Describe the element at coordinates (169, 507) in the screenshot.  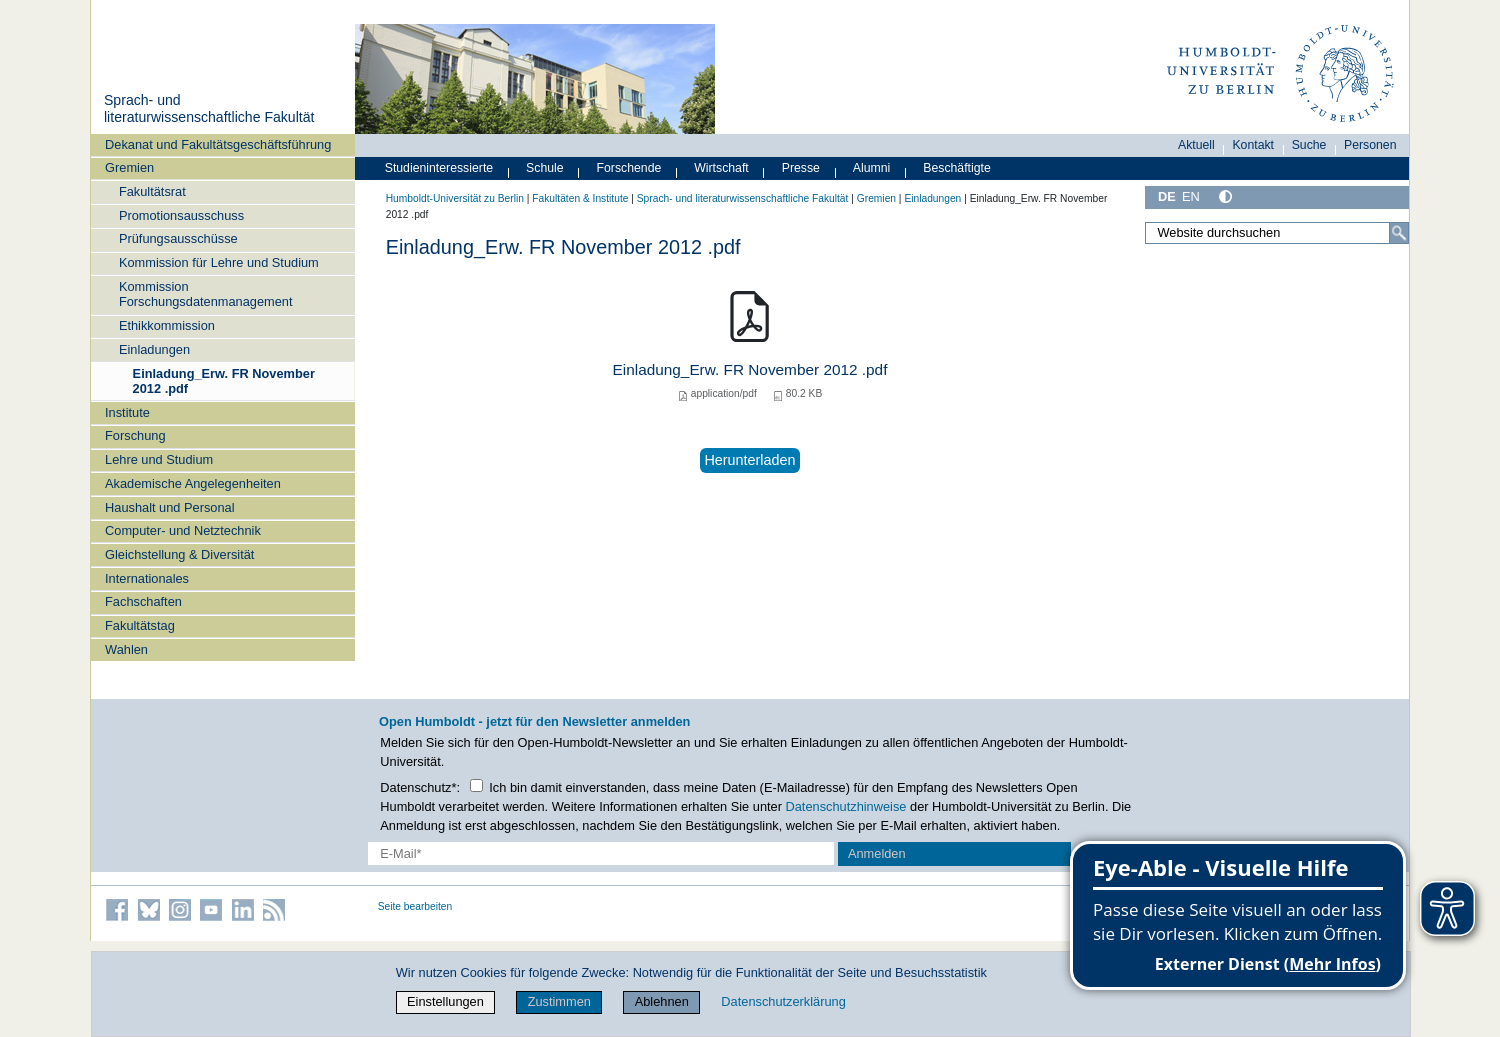
I see `Haushalt und Personal` at that location.